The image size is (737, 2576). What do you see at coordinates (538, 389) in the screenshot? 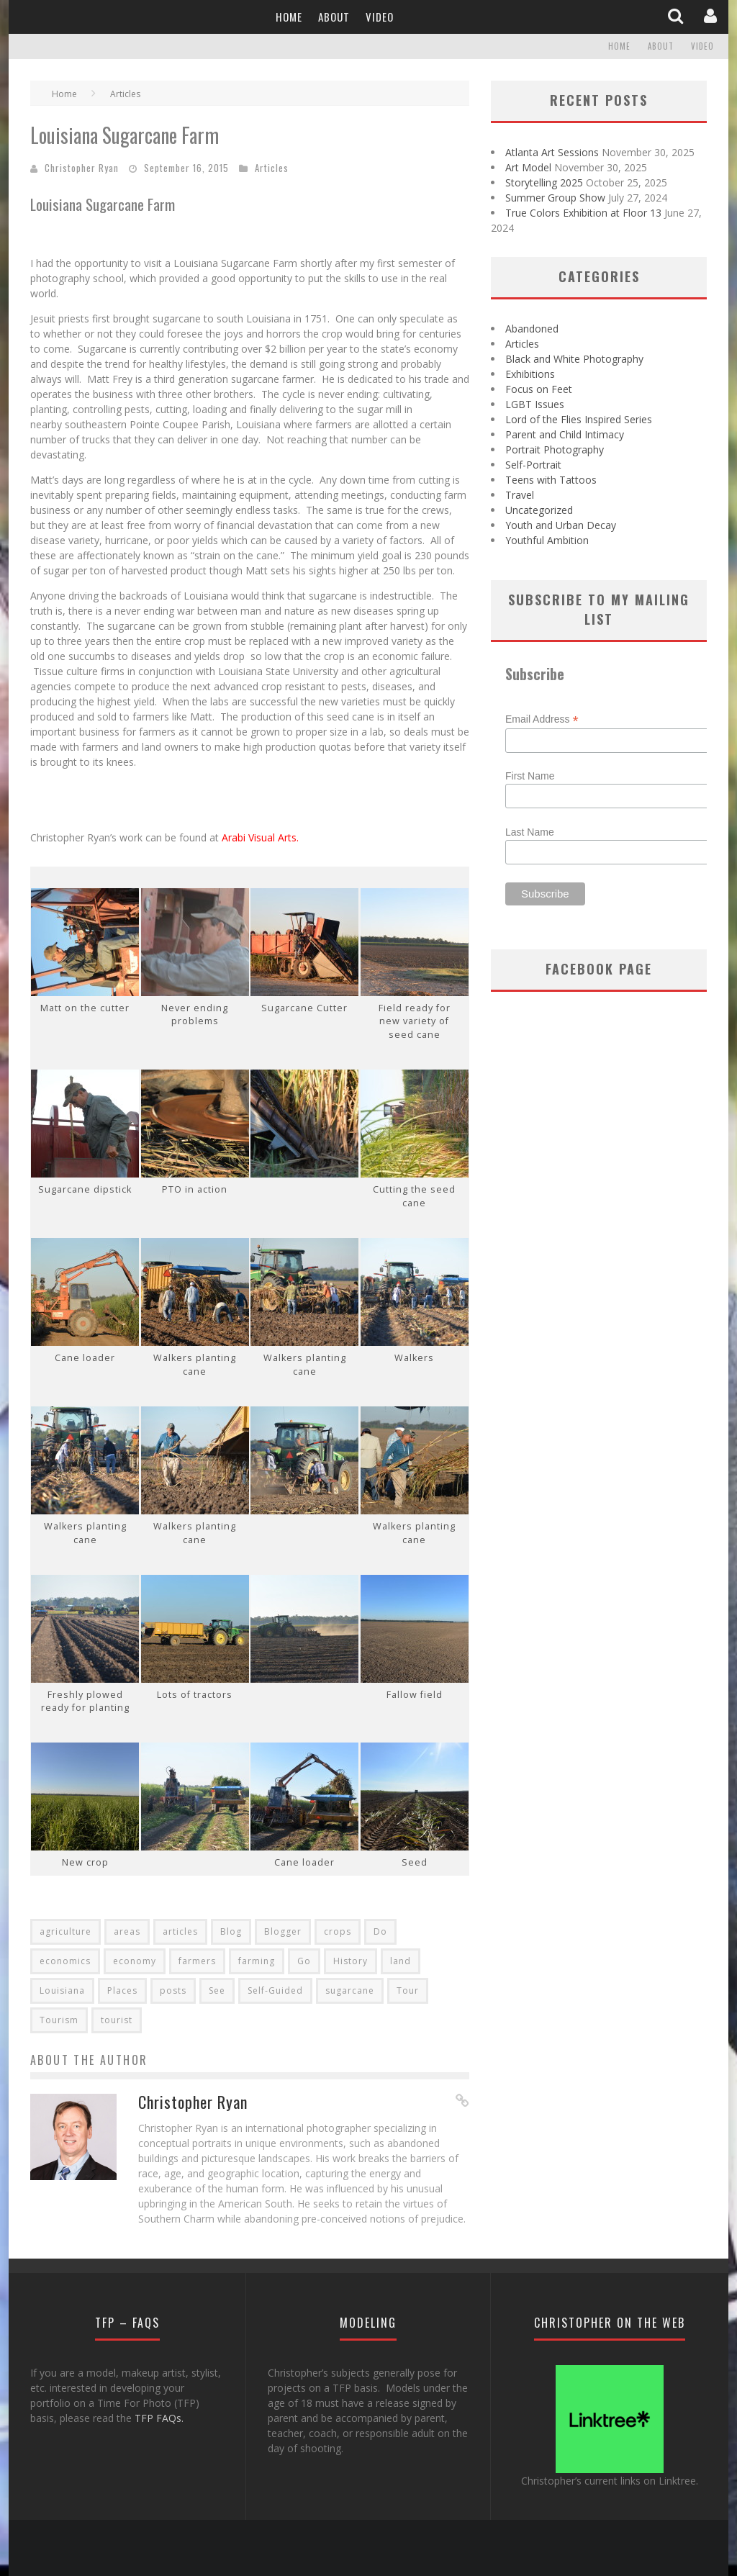
I see `Focus on Feet` at bounding box center [538, 389].